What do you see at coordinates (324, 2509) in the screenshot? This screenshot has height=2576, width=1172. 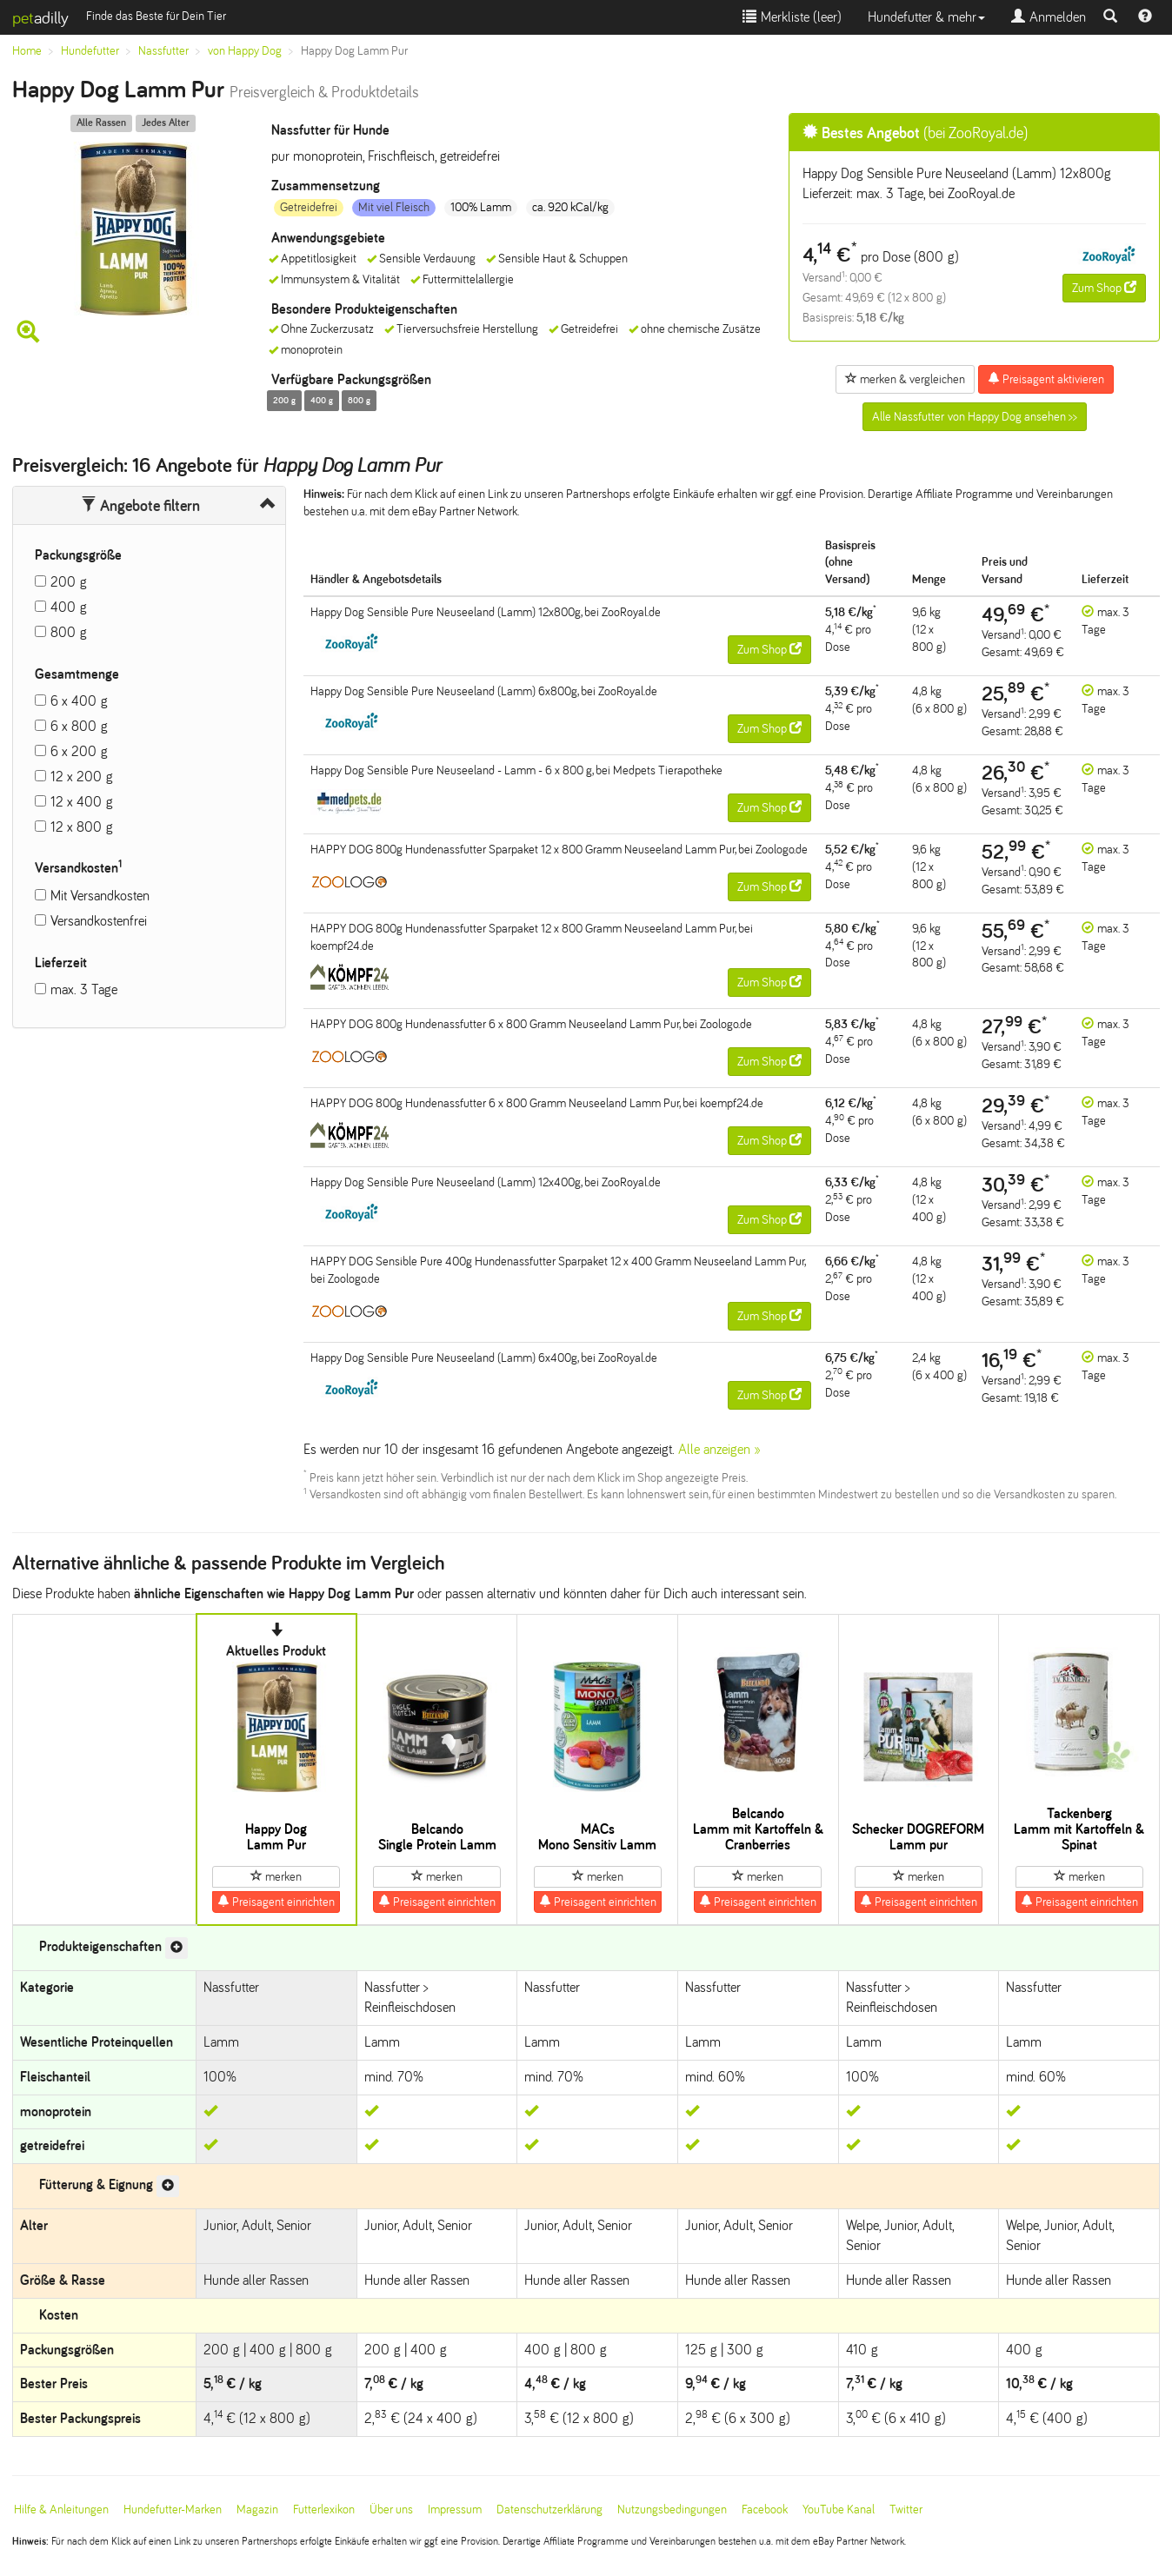 I see `Futterlexikon` at bounding box center [324, 2509].